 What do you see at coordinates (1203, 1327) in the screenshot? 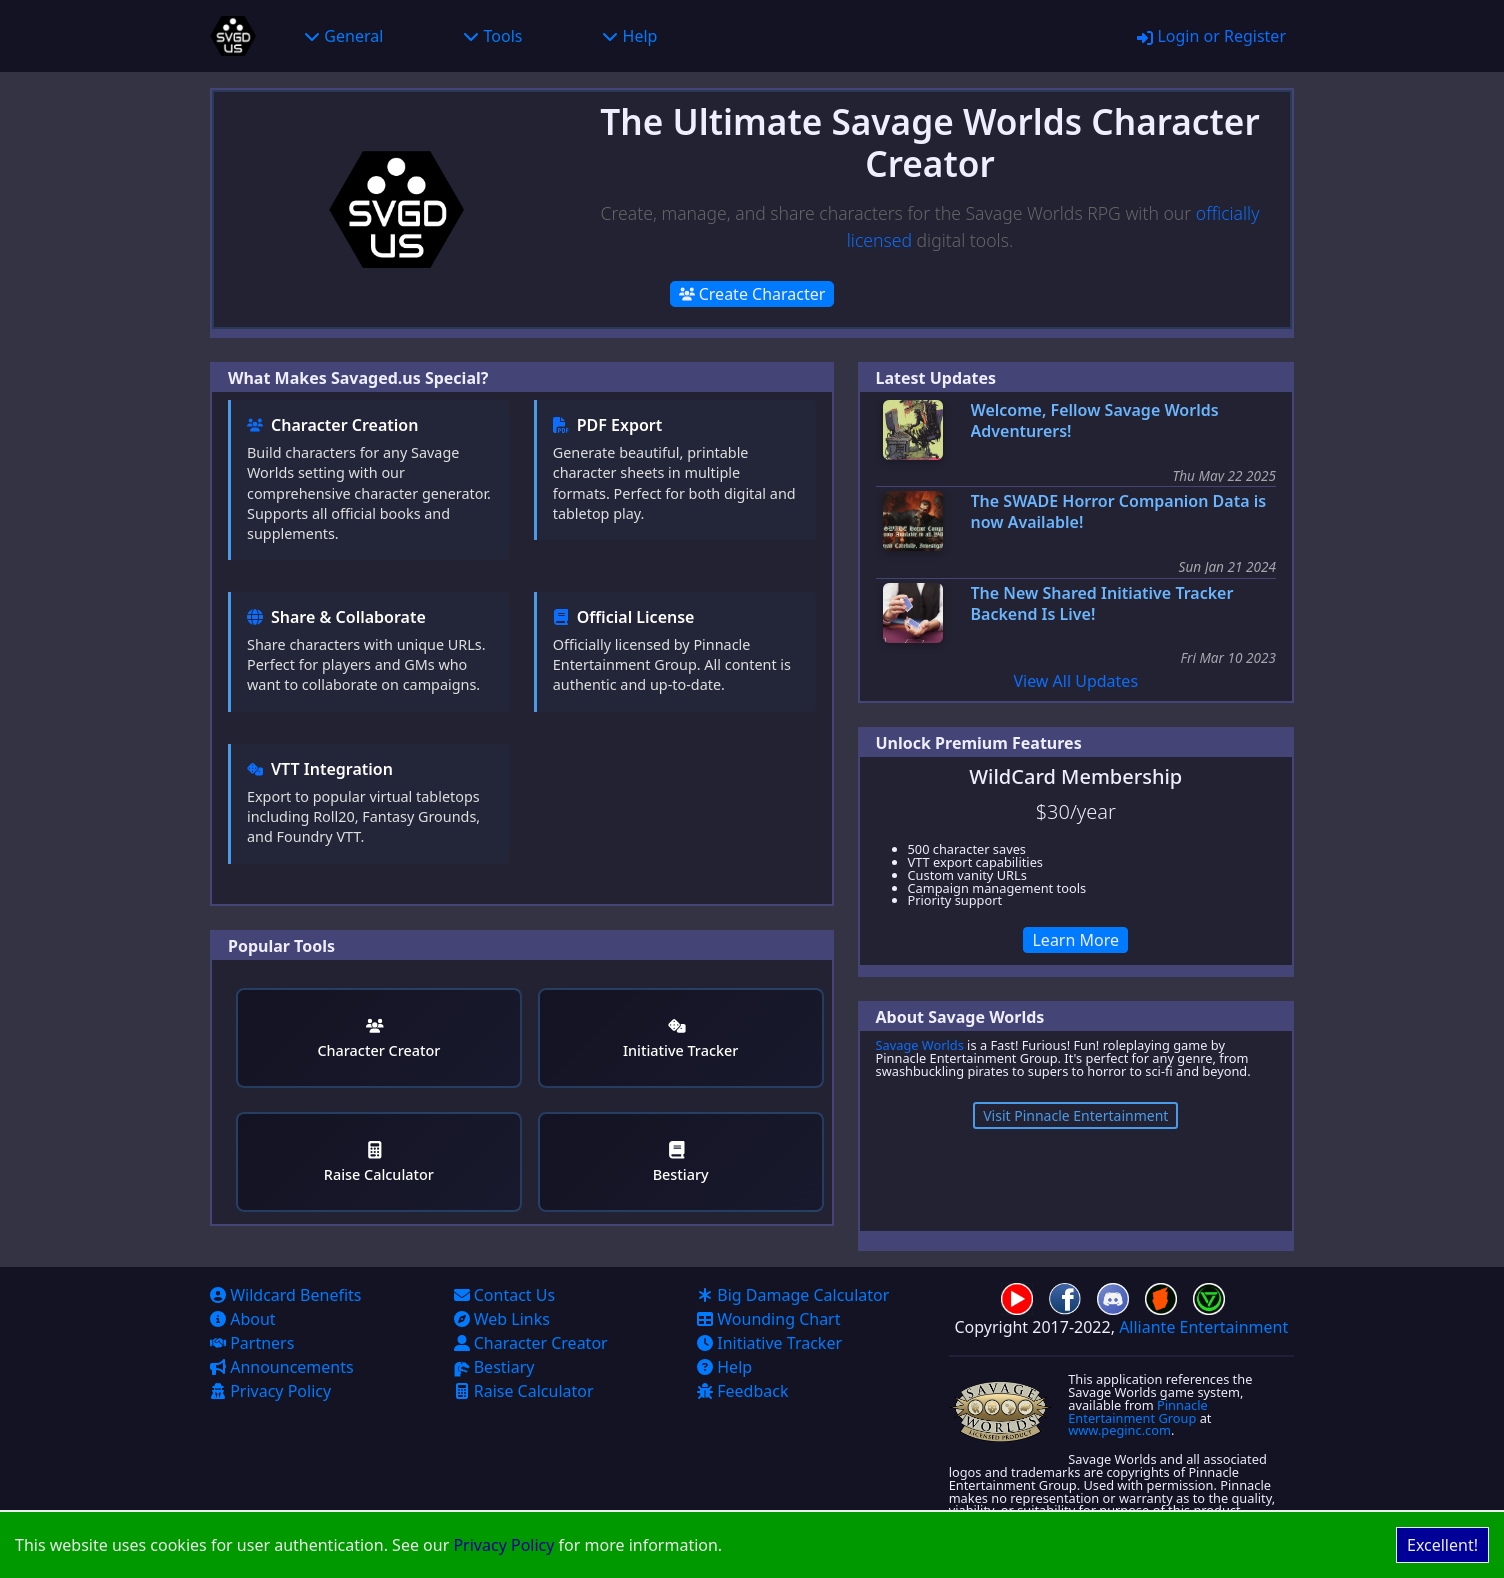
I see `Alliante Entertainment` at bounding box center [1203, 1327].